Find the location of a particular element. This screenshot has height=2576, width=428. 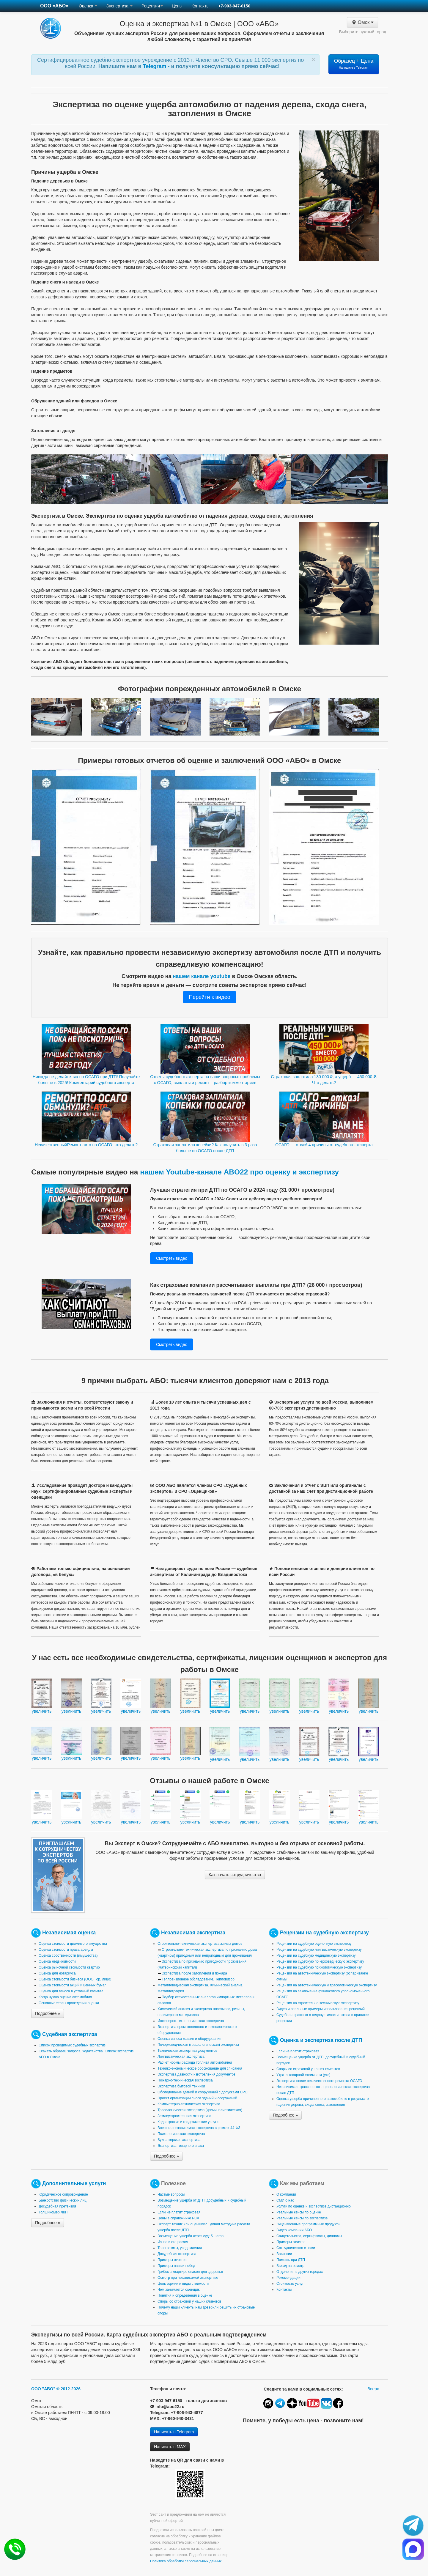

нашем Youtube-канале ABO22 про оценку и экспертизу is located at coordinates (239, 1172).